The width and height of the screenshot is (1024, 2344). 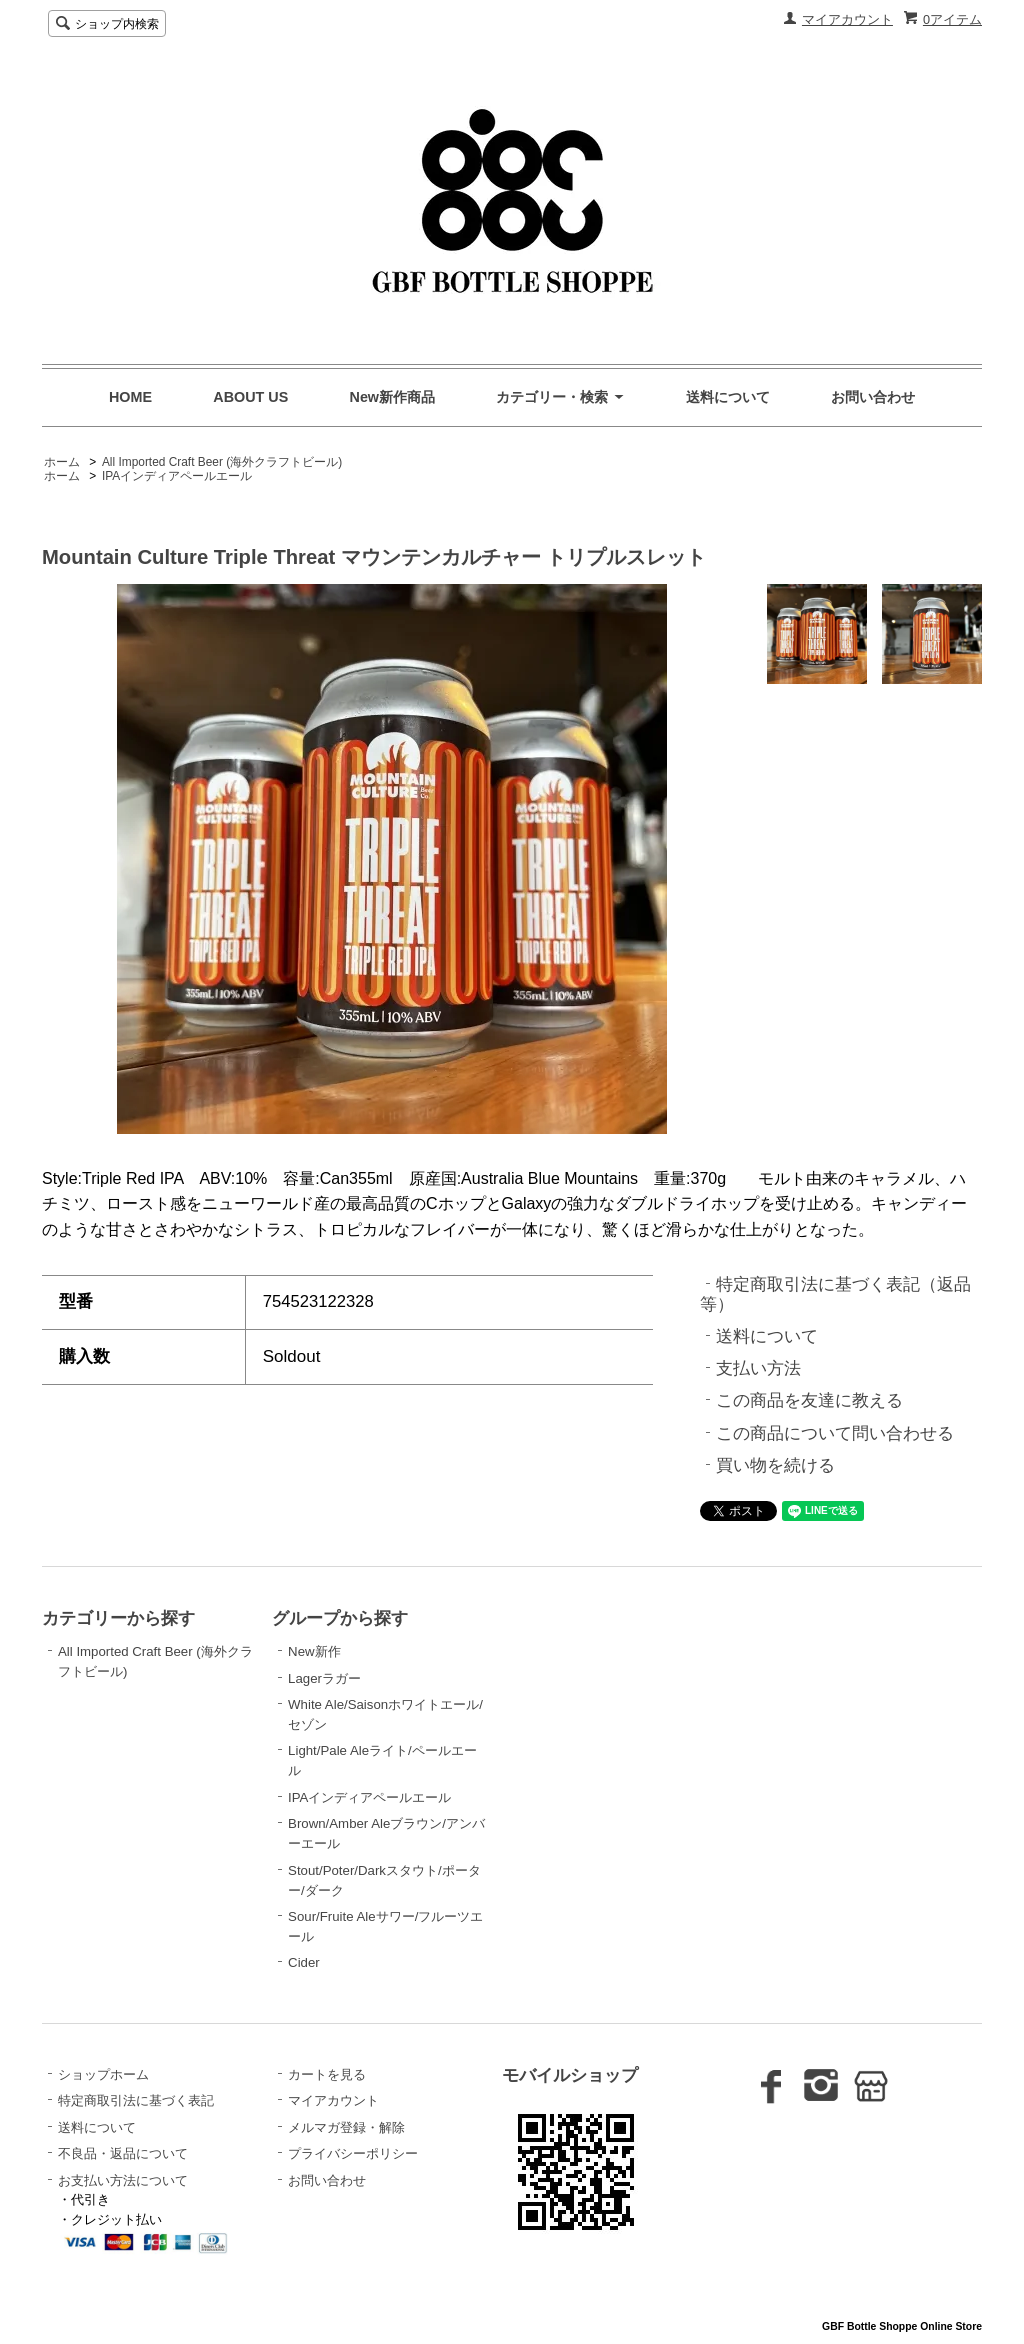 I want to click on 送料について, so click(x=728, y=397).